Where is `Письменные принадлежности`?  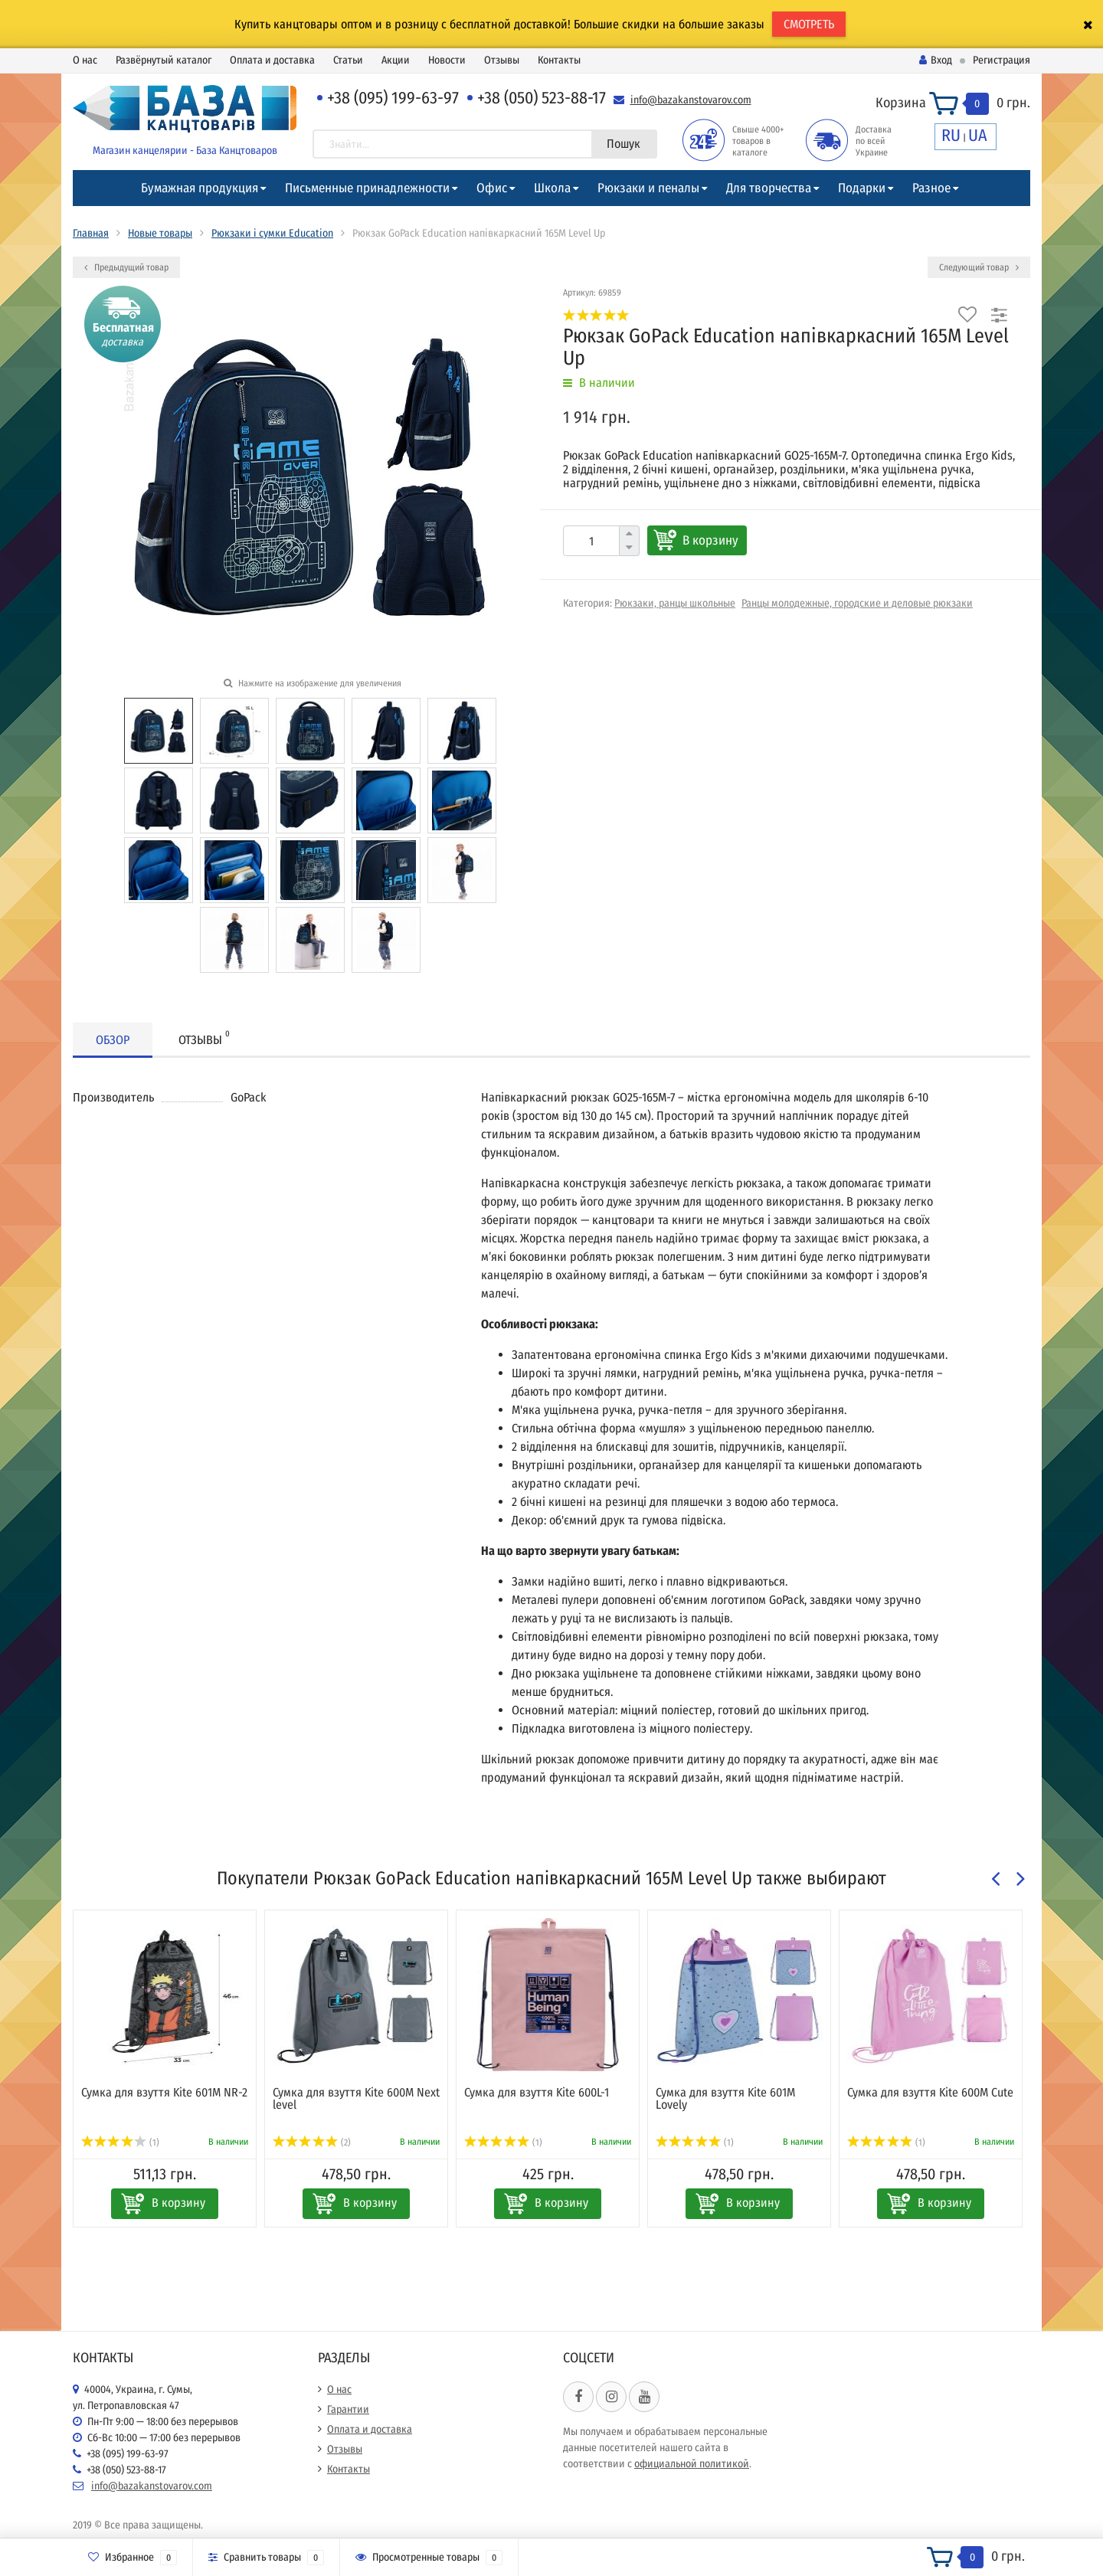 Письменные принадлежности is located at coordinates (367, 188).